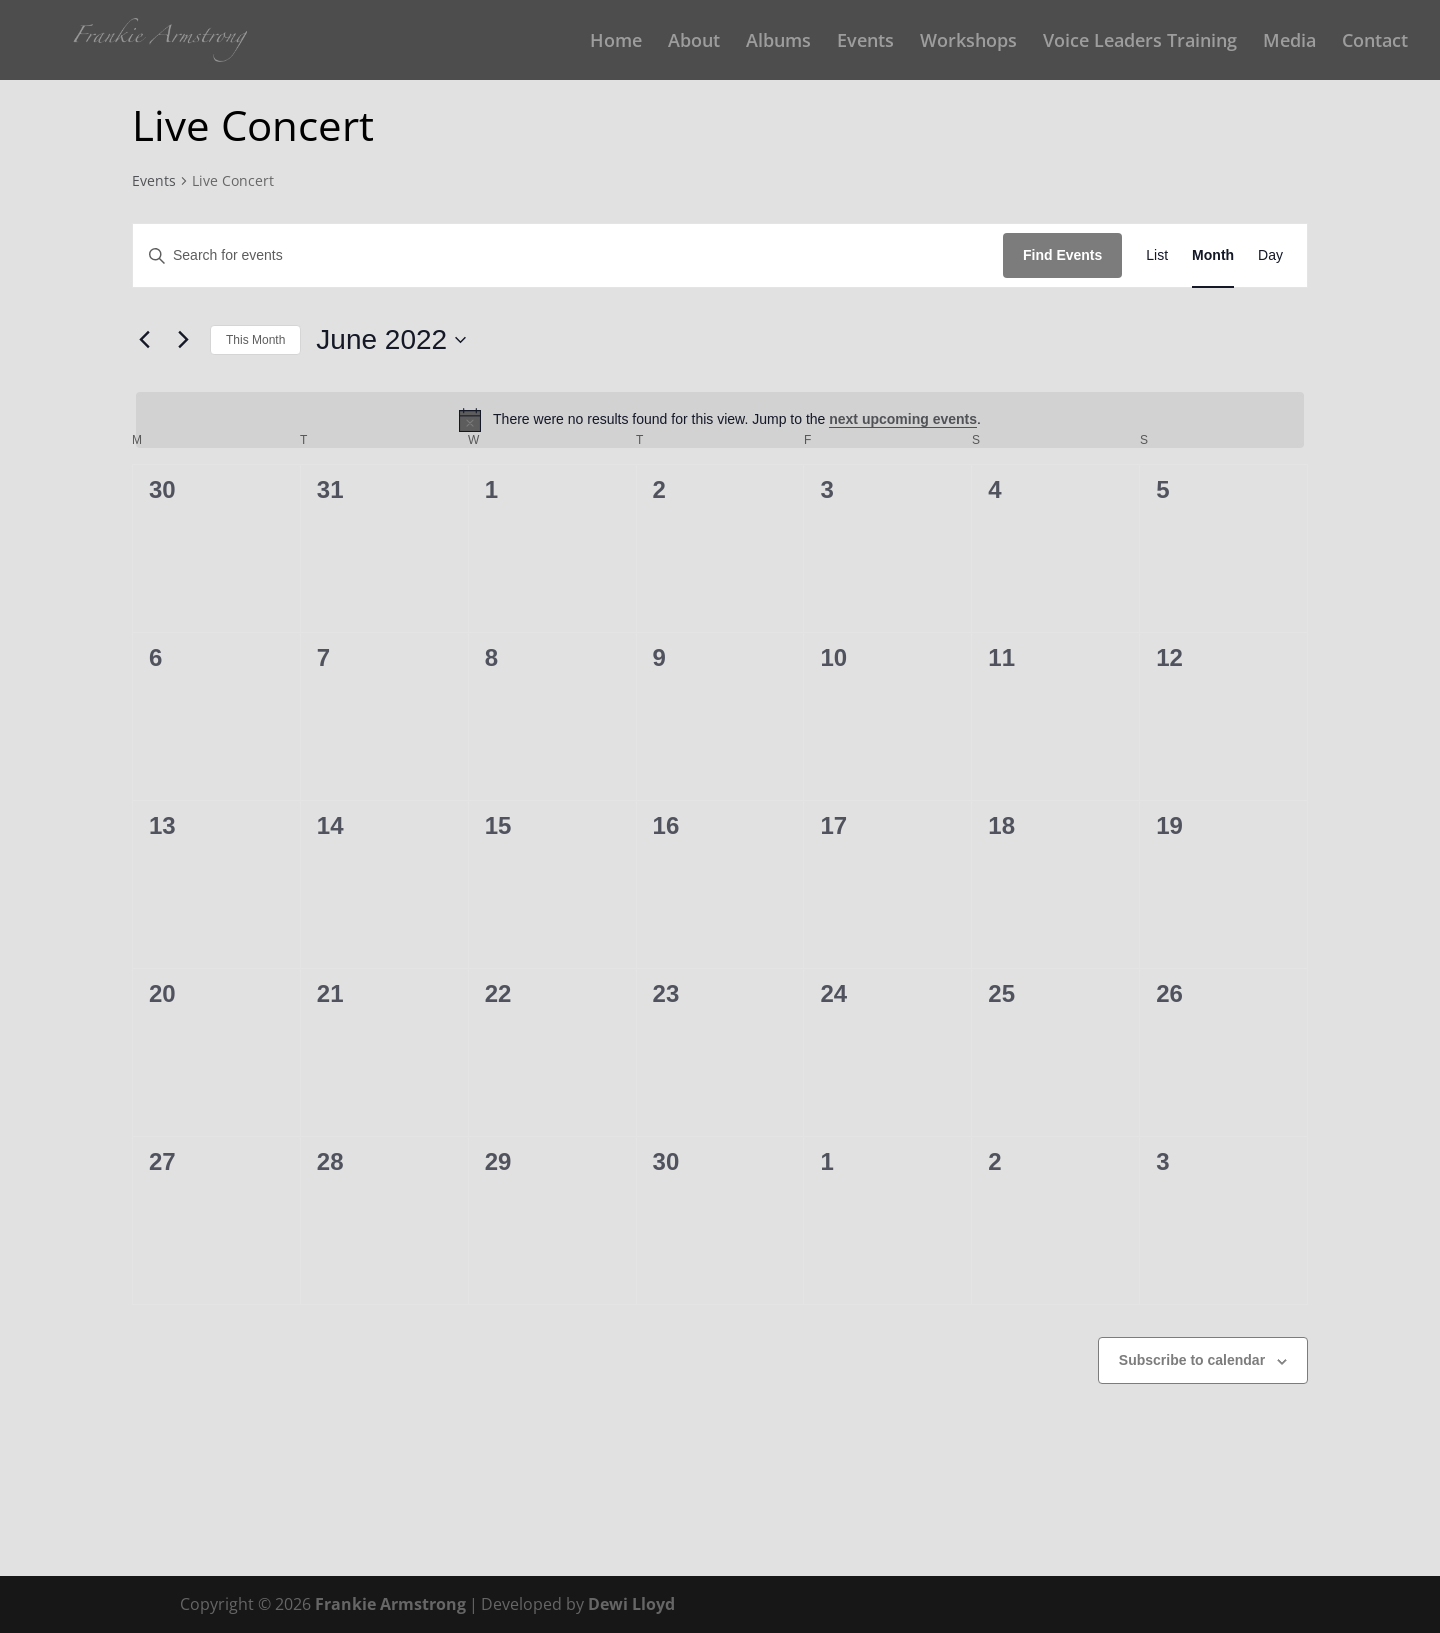  I want to click on Media, so click(1289, 42).